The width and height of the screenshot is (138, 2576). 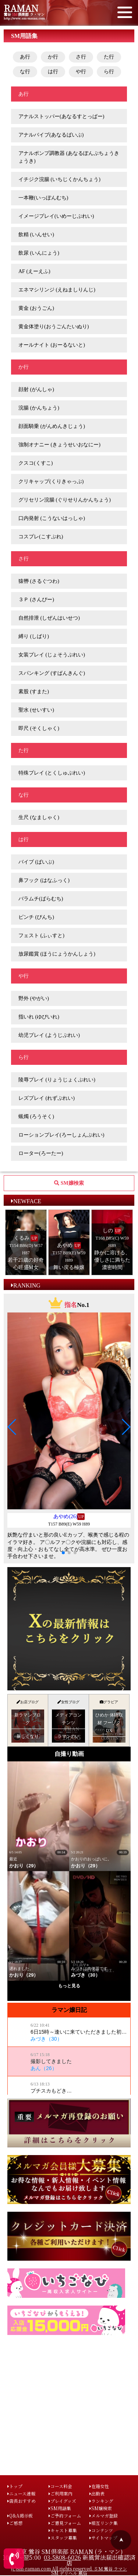 What do you see at coordinates (49, 1035) in the screenshot?
I see `幼児プレイ (ようじぷれい)` at bounding box center [49, 1035].